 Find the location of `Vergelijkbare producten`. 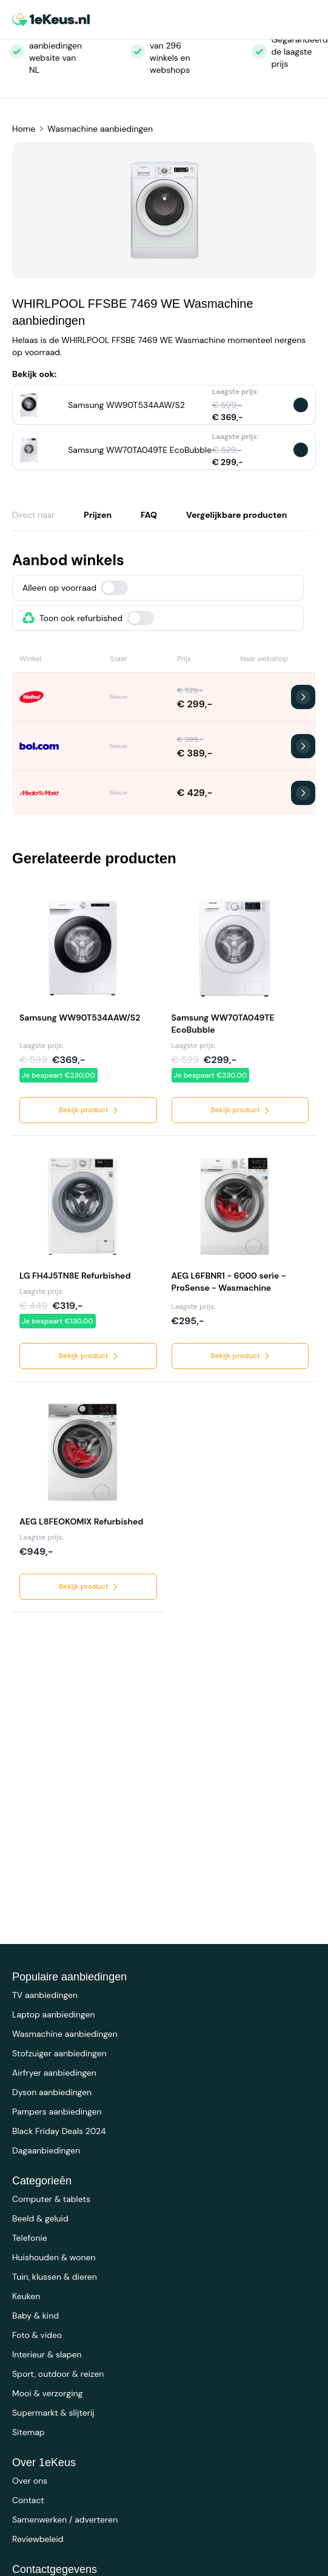

Vergelijkbare producten is located at coordinates (236, 514).